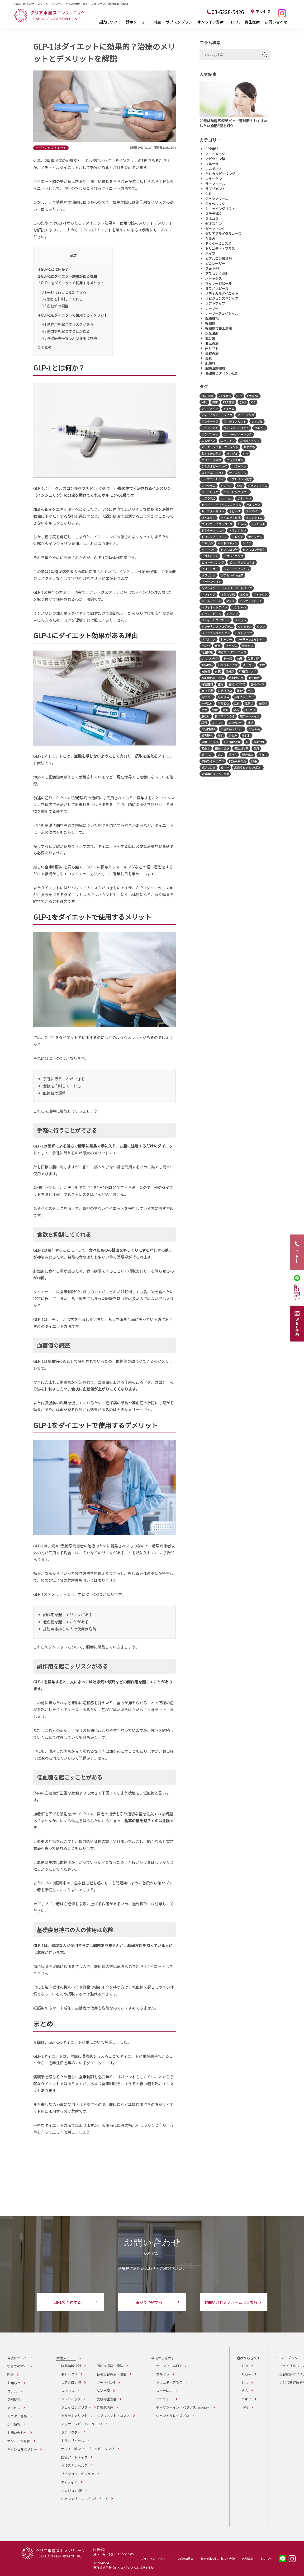 This screenshot has width=304, height=2576. What do you see at coordinates (216, 198) in the screenshot?
I see `ジャンマリーニ` at bounding box center [216, 198].